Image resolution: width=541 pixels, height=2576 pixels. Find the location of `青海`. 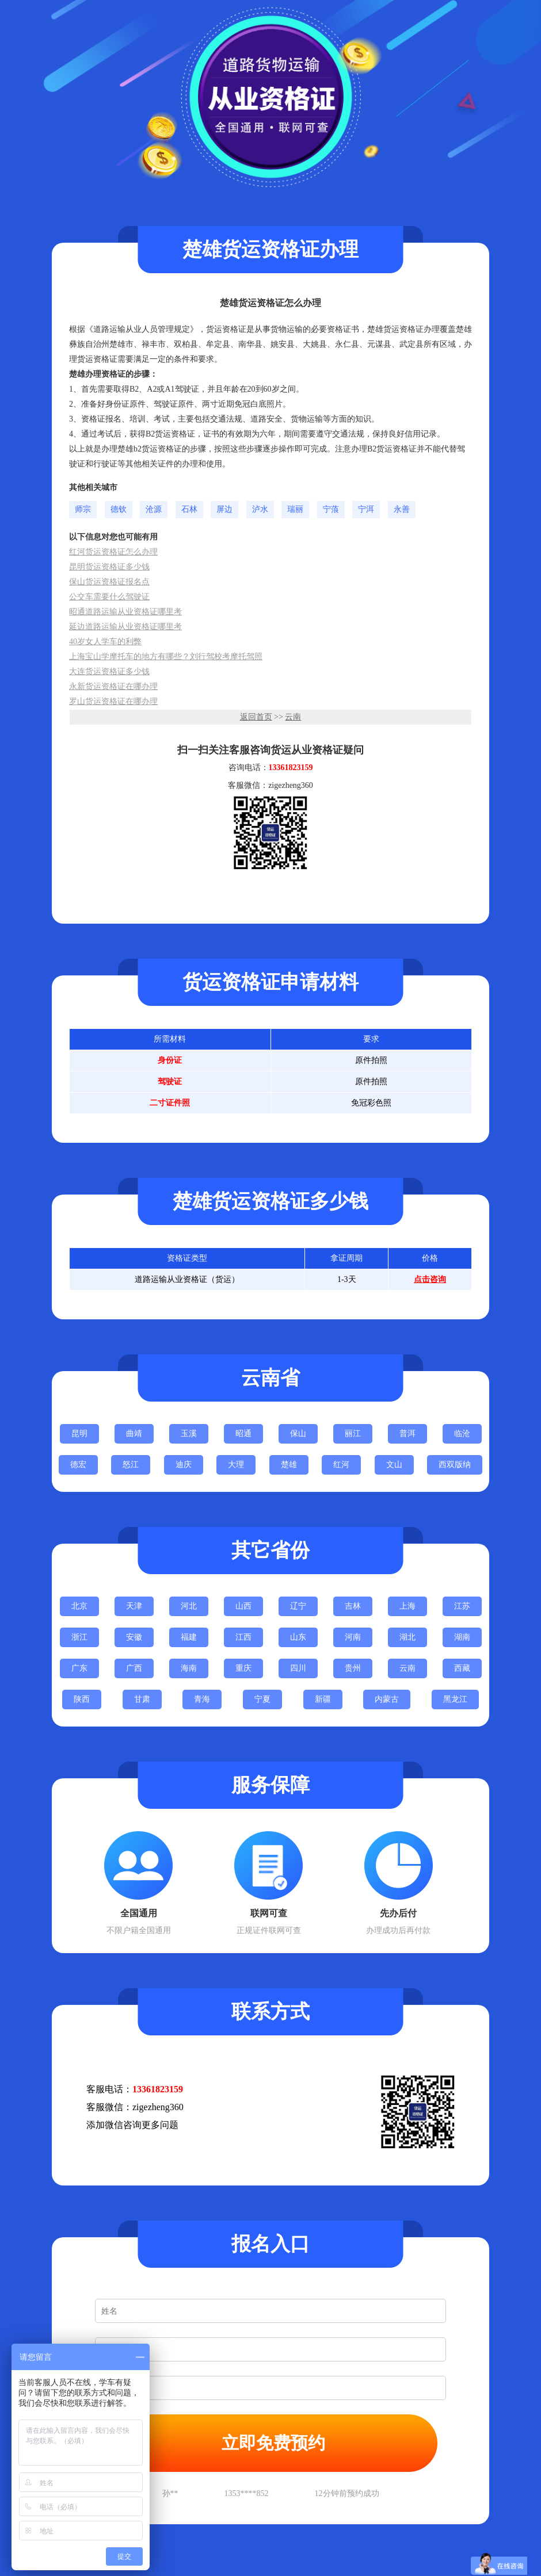

青海 is located at coordinates (202, 1699).